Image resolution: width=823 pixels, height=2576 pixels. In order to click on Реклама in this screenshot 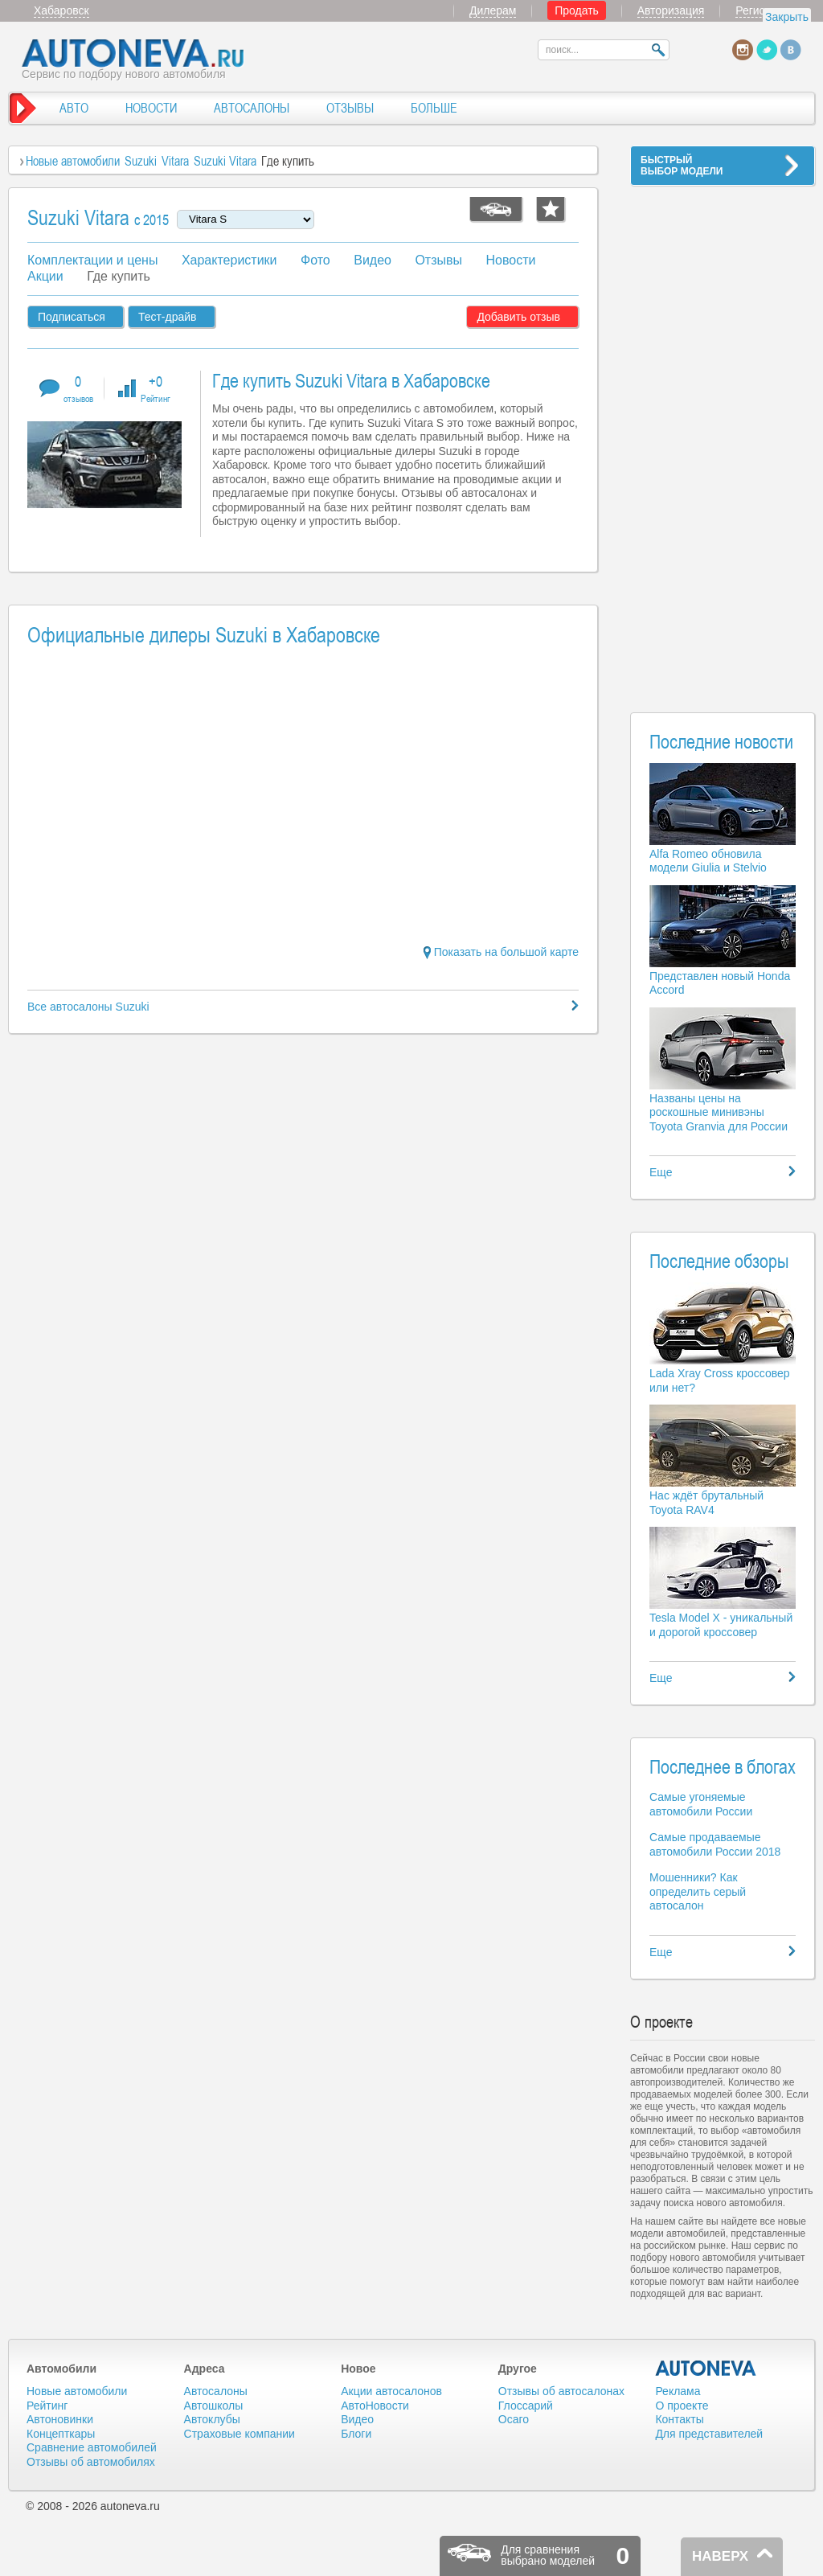, I will do `click(677, 2391)`.